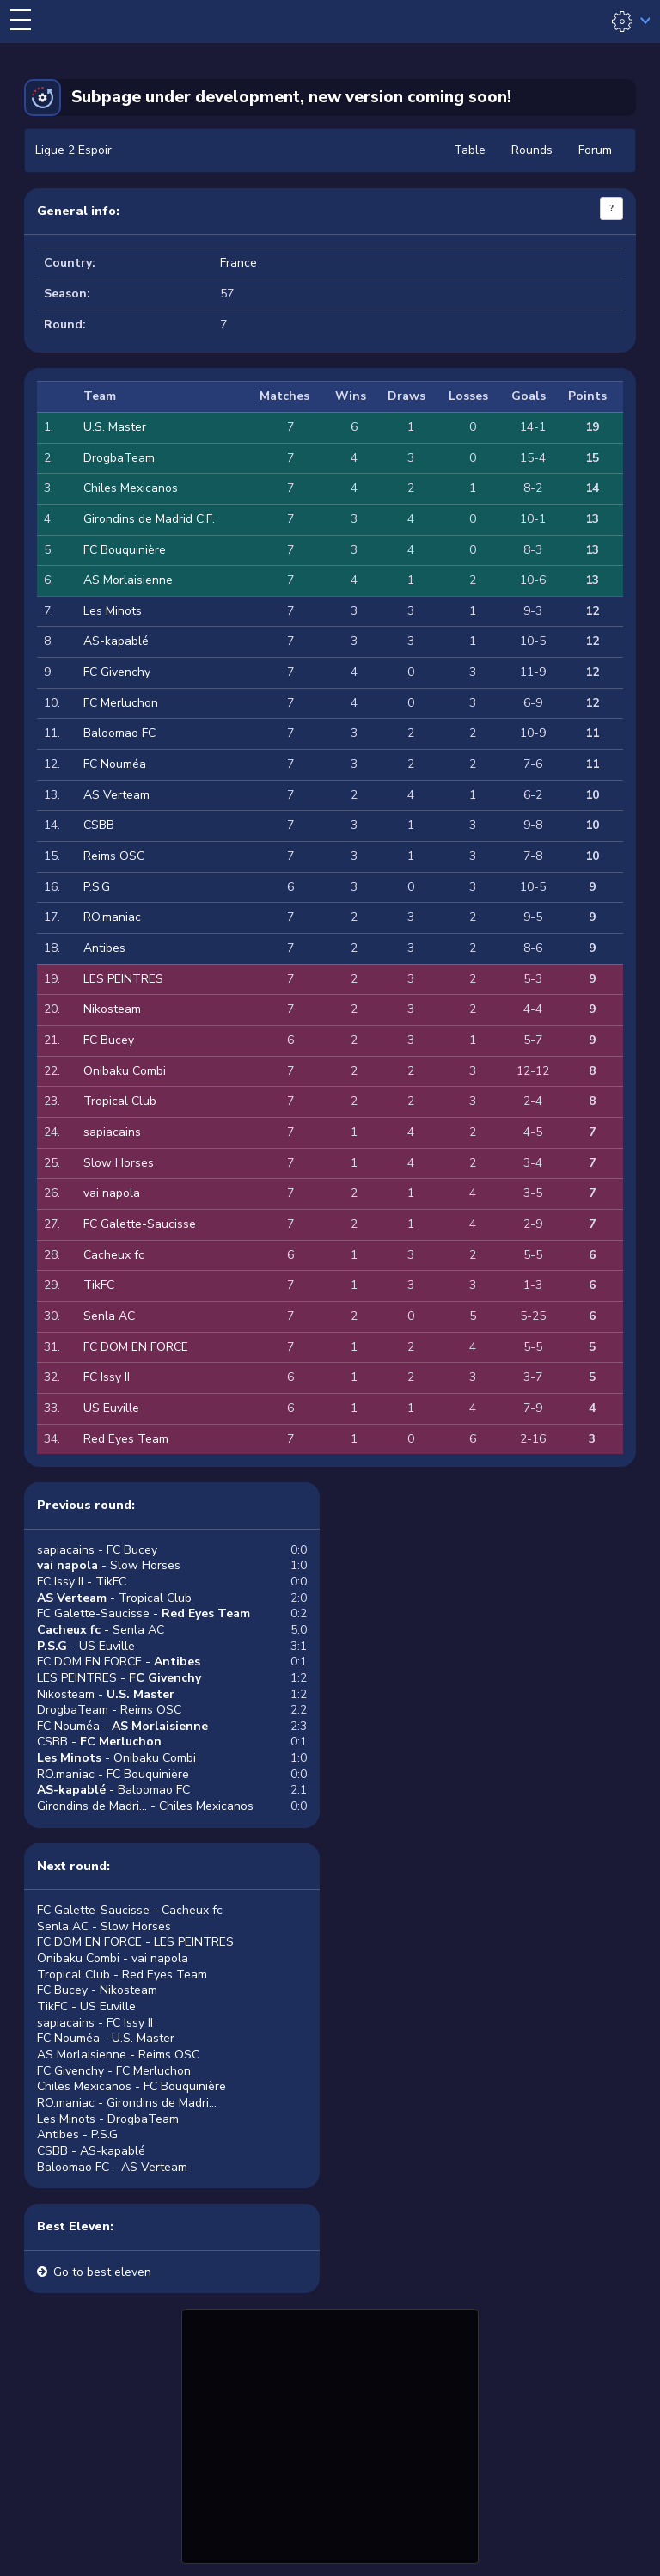  Describe the element at coordinates (114, 427) in the screenshot. I see `U.S. Master` at that location.